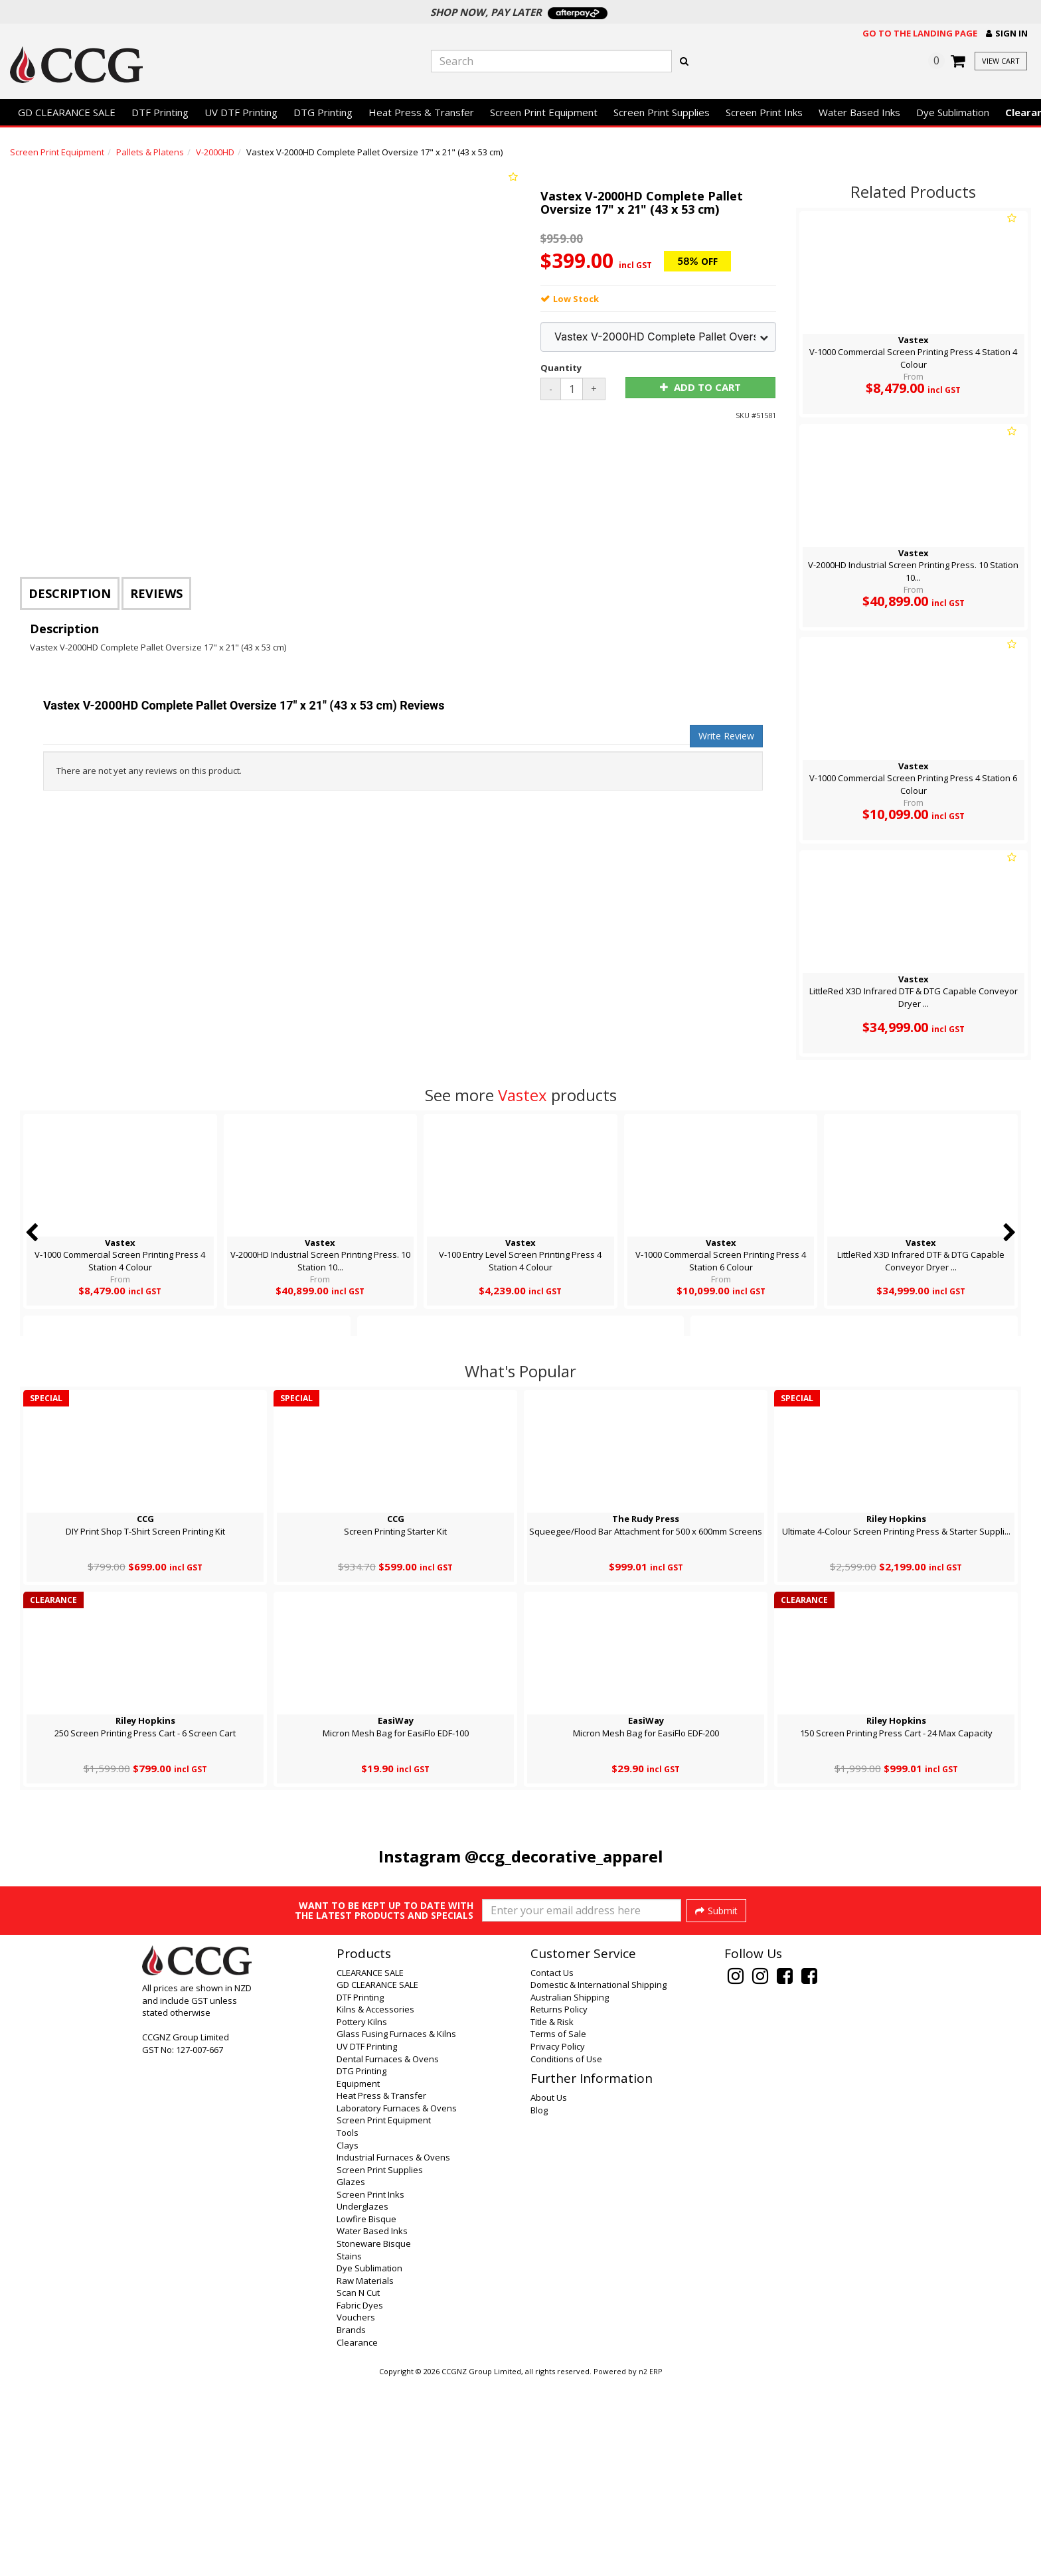  Describe the element at coordinates (362, 2217) in the screenshot. I see `Pottery Kilns` at that location.